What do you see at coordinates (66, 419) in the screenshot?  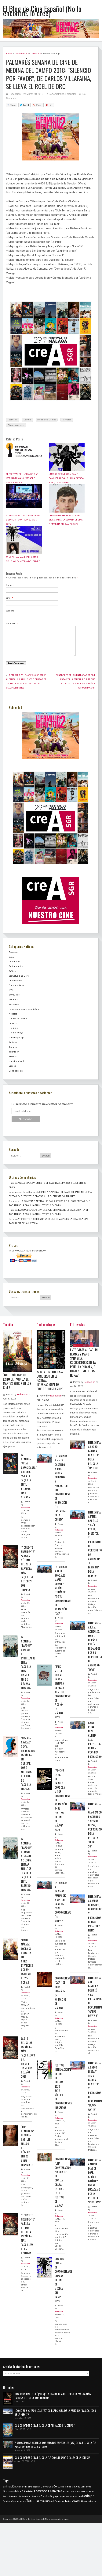 I see `Palmarés` at bounding box center [66, 419].